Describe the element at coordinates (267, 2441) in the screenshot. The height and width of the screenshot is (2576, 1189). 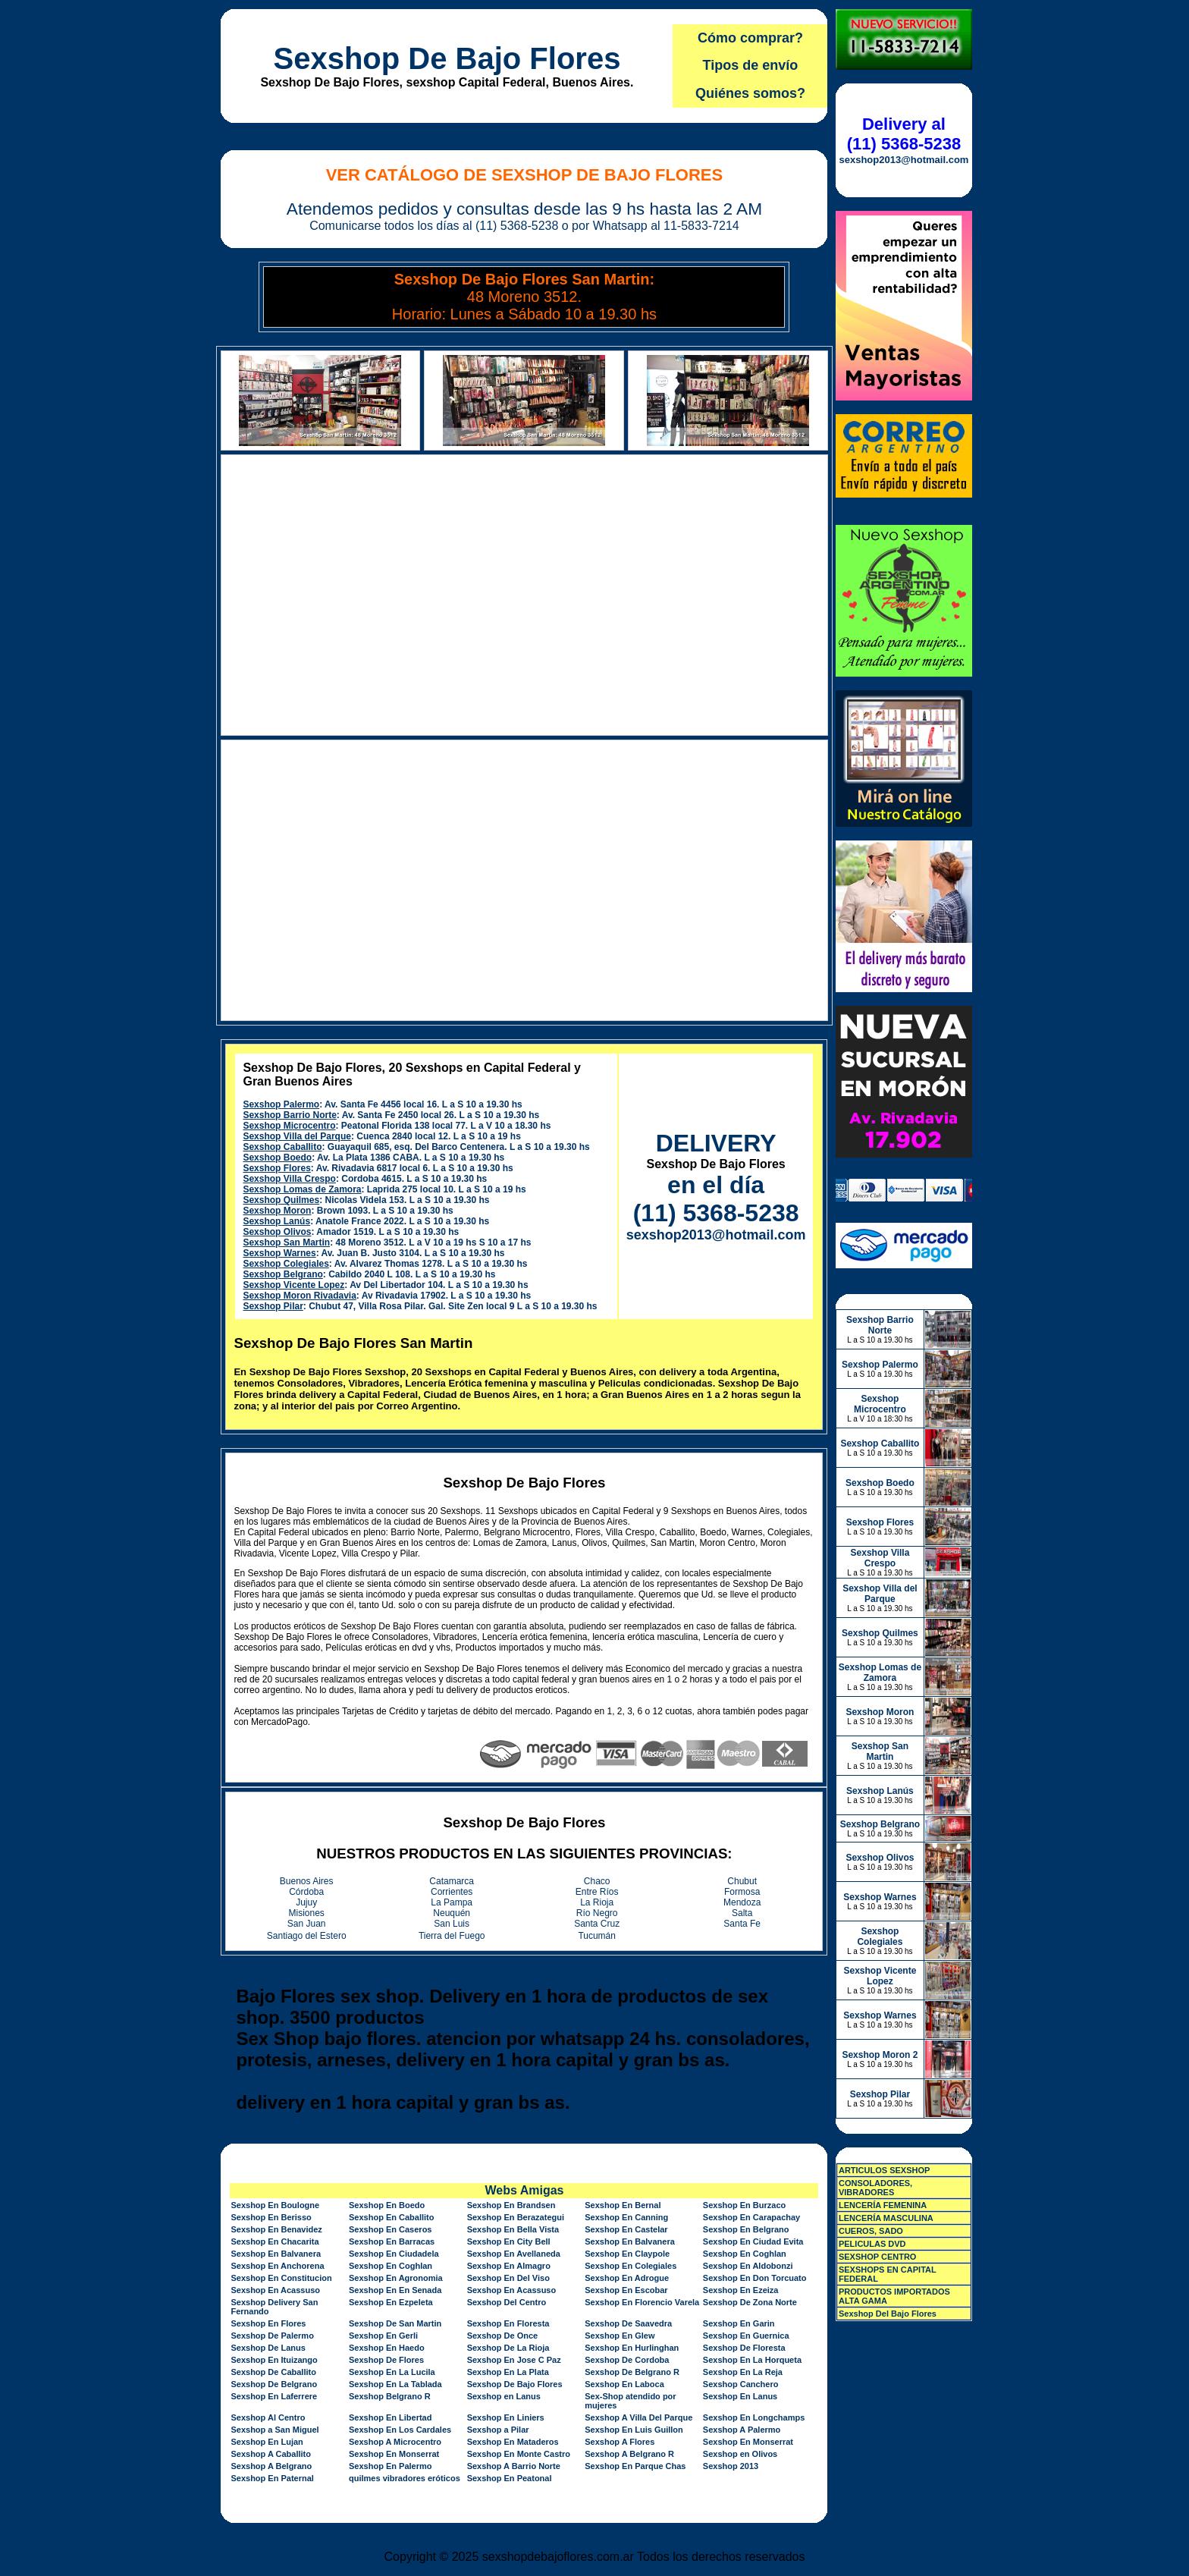
I see `Sexshop En Lujan` at that location.